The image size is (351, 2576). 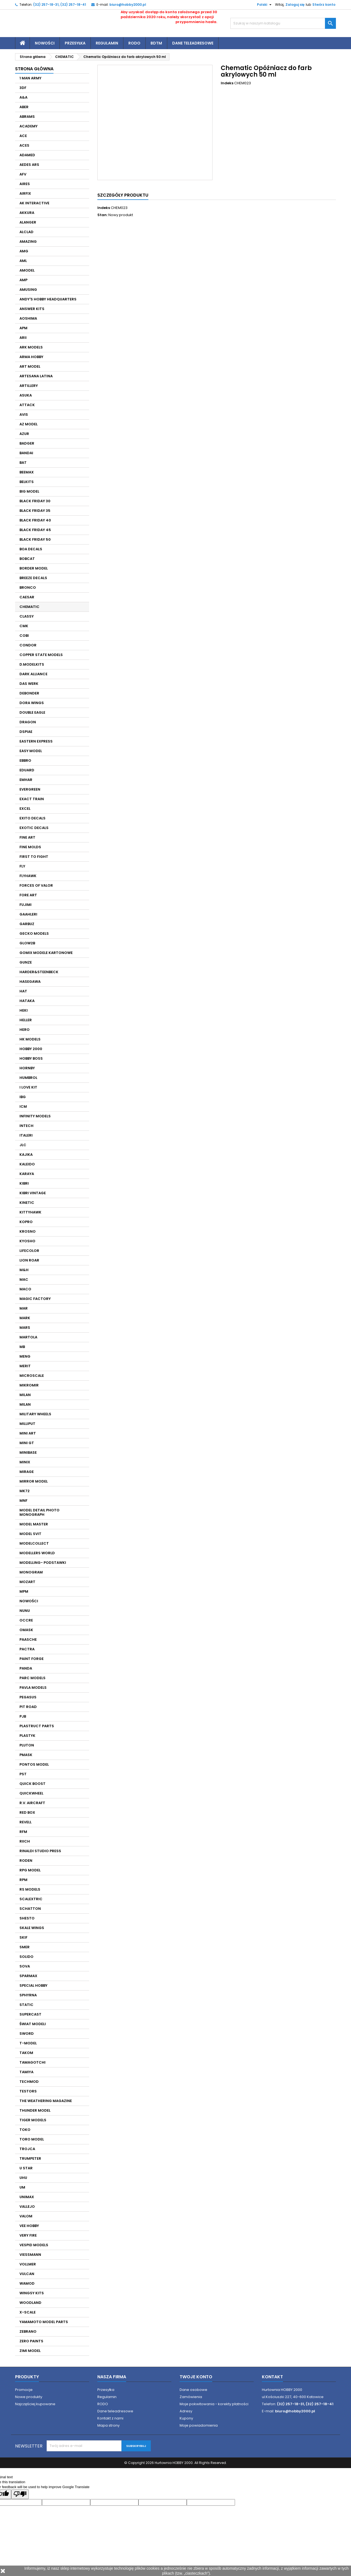 I want to click on SUPERCAST, so click(x=30, y=2014).